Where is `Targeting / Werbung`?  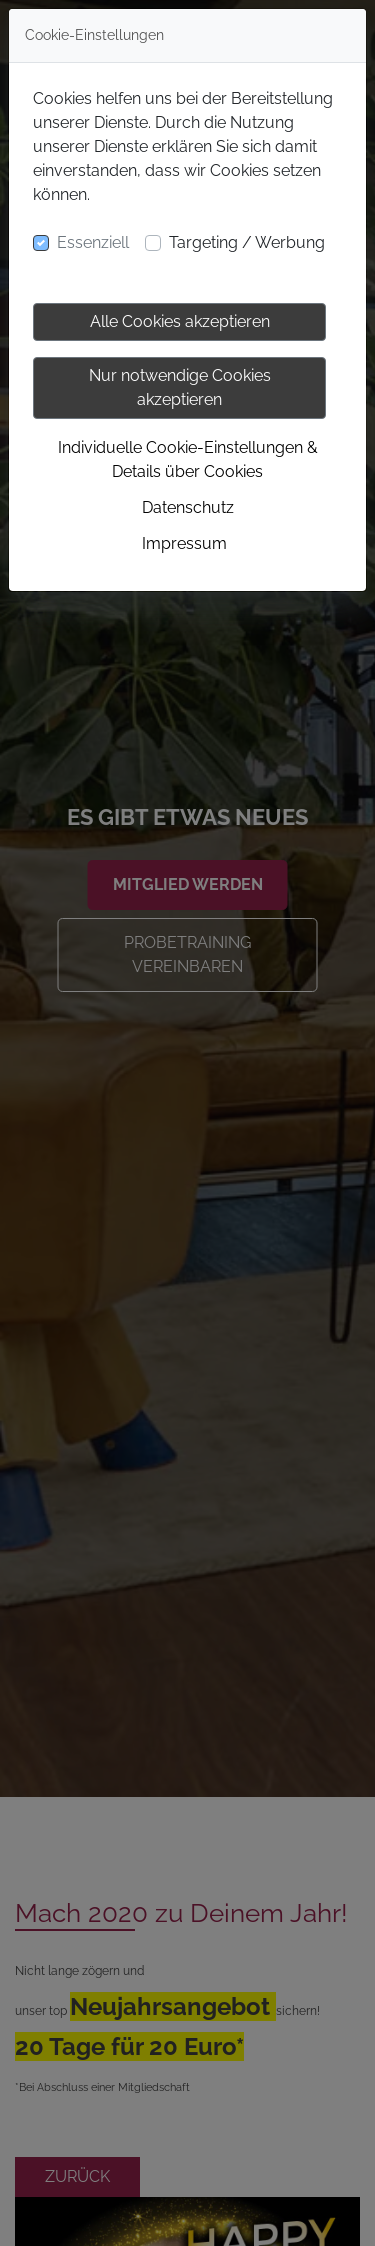 Targeting / Werbung is located at coordinates (247, 242).